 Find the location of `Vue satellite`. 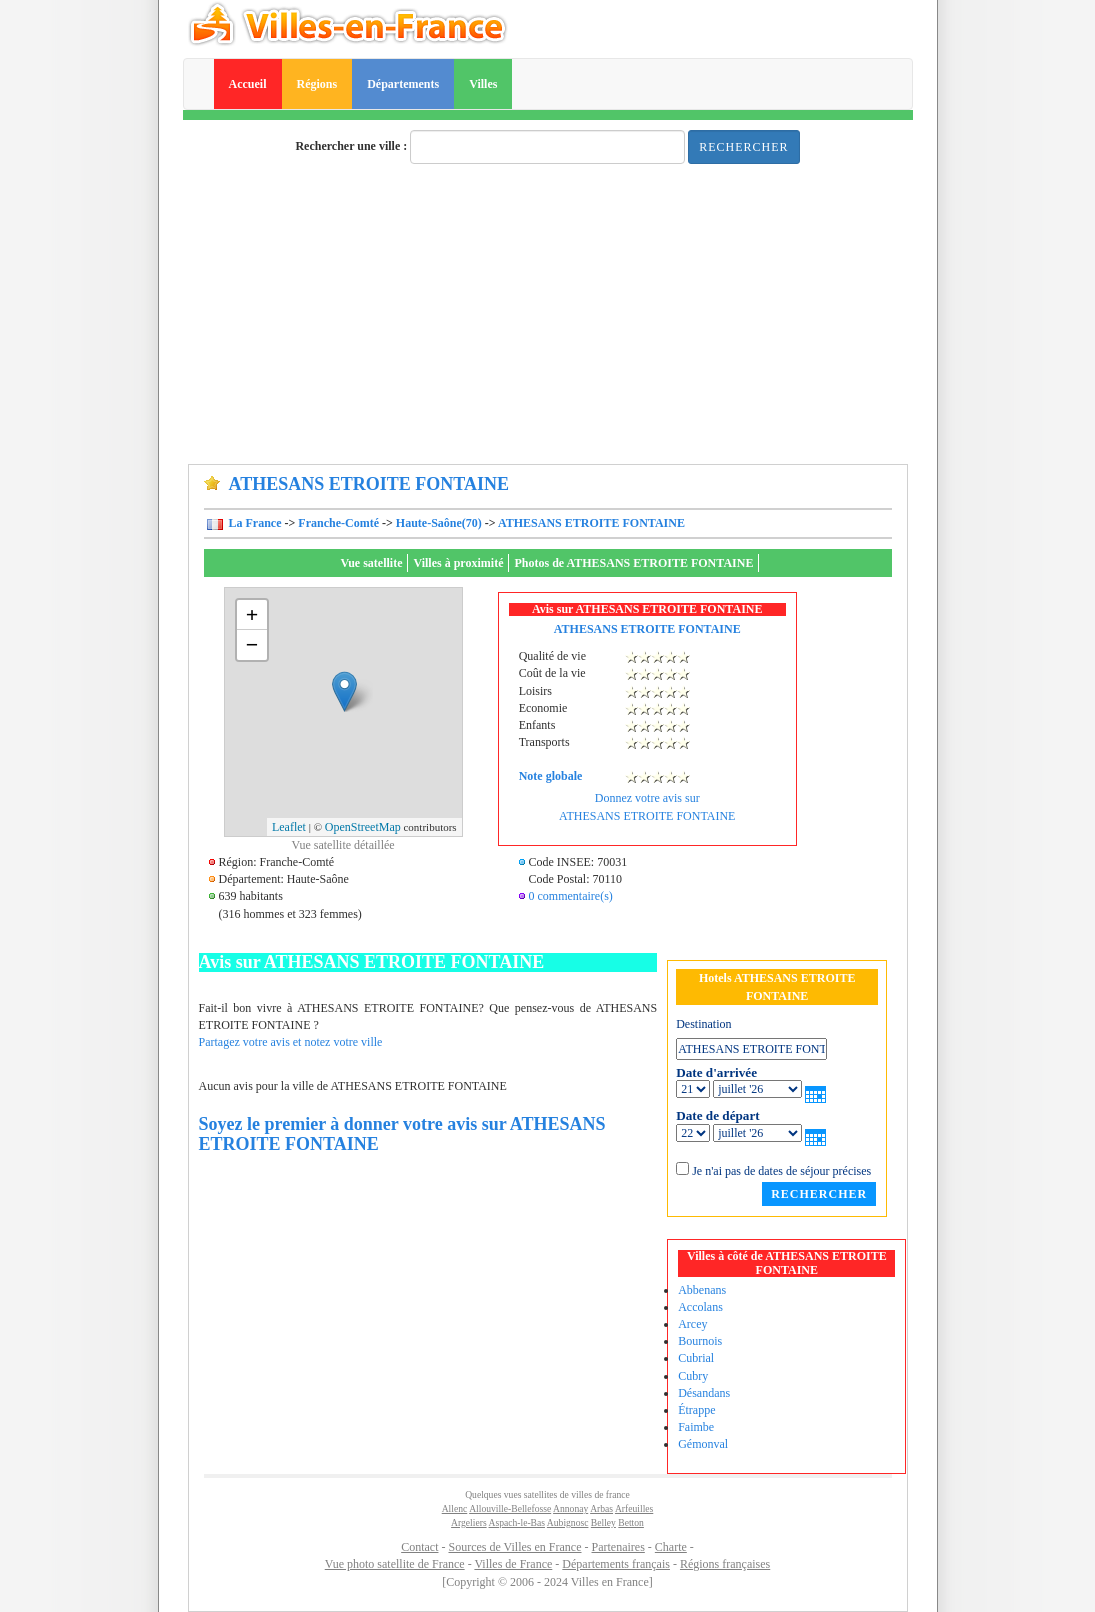

Vue satellite is located at coordinates (372, 563).